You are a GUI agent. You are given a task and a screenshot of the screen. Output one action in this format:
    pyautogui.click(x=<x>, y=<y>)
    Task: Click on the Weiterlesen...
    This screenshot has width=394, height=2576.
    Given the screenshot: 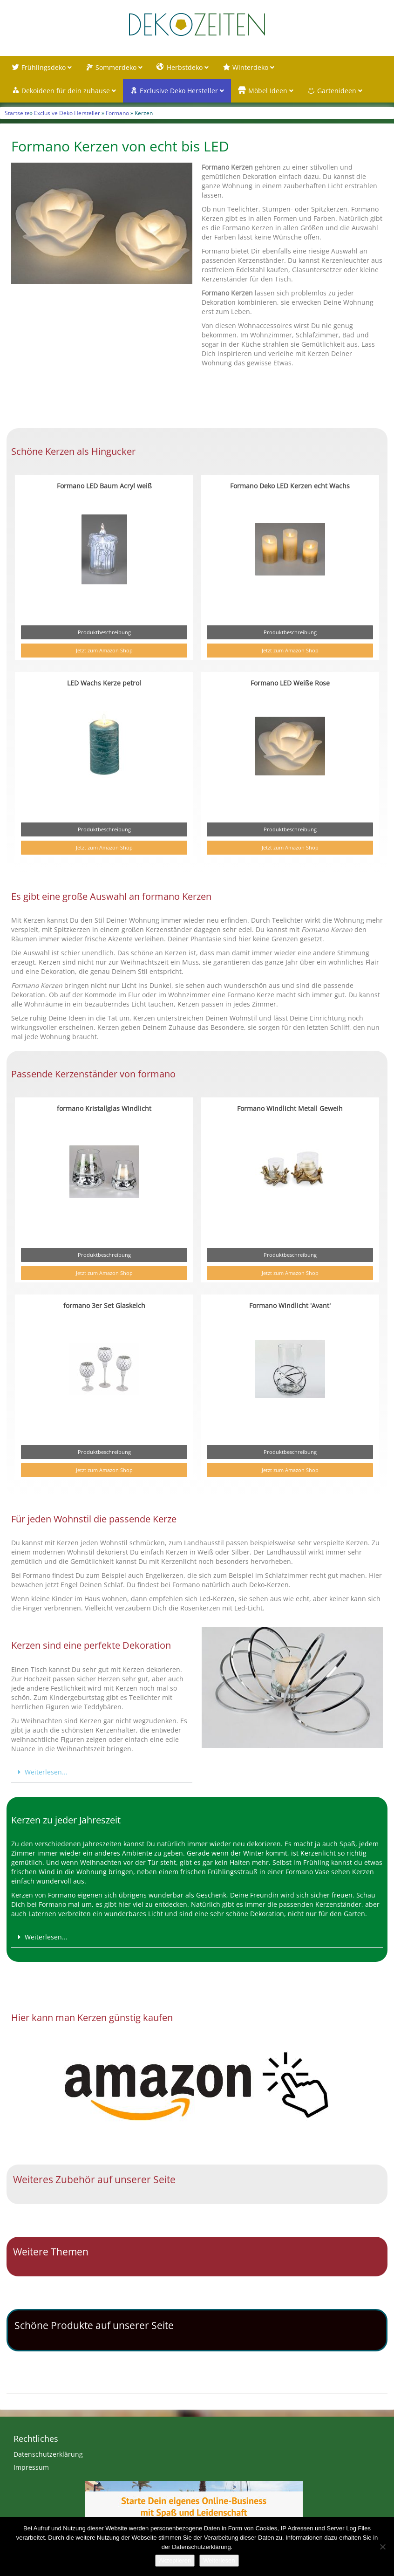 What is the action you would take?
    pyautogui.click(x=46, y=1772)
    